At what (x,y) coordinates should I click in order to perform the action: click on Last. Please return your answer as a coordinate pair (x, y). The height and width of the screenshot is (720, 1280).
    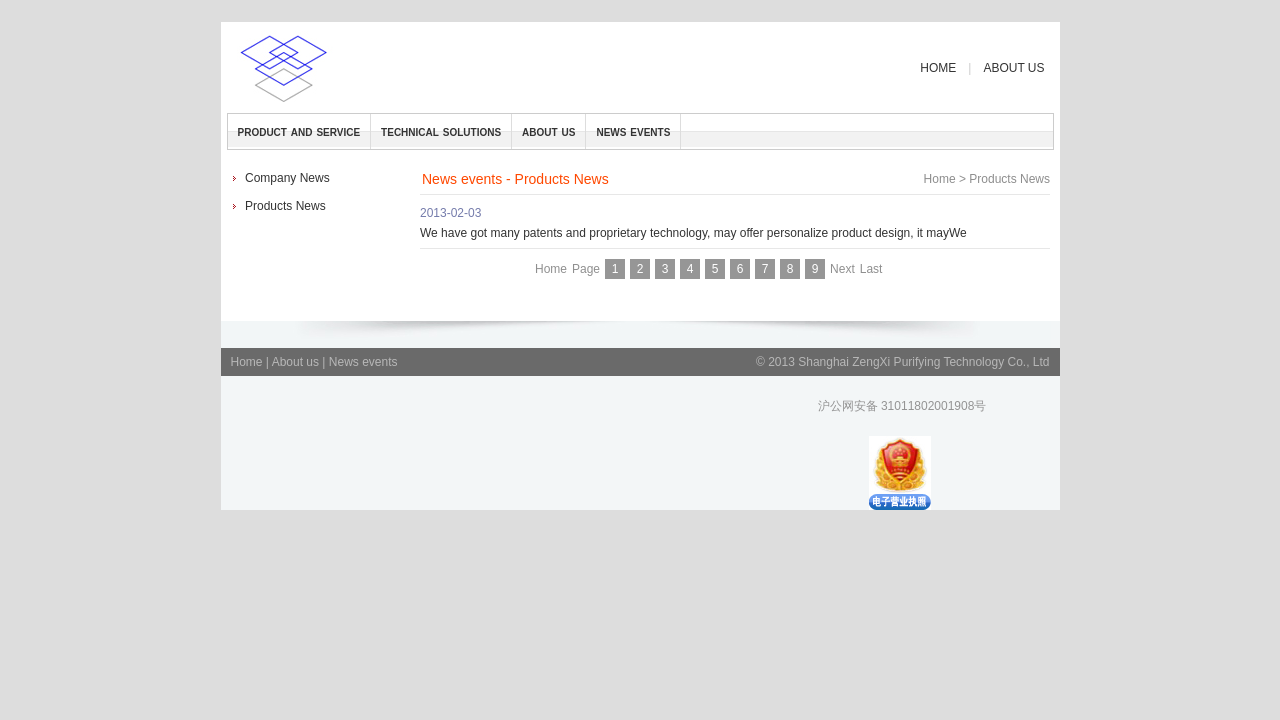
    Looking at the image, I should click on (871, 269).